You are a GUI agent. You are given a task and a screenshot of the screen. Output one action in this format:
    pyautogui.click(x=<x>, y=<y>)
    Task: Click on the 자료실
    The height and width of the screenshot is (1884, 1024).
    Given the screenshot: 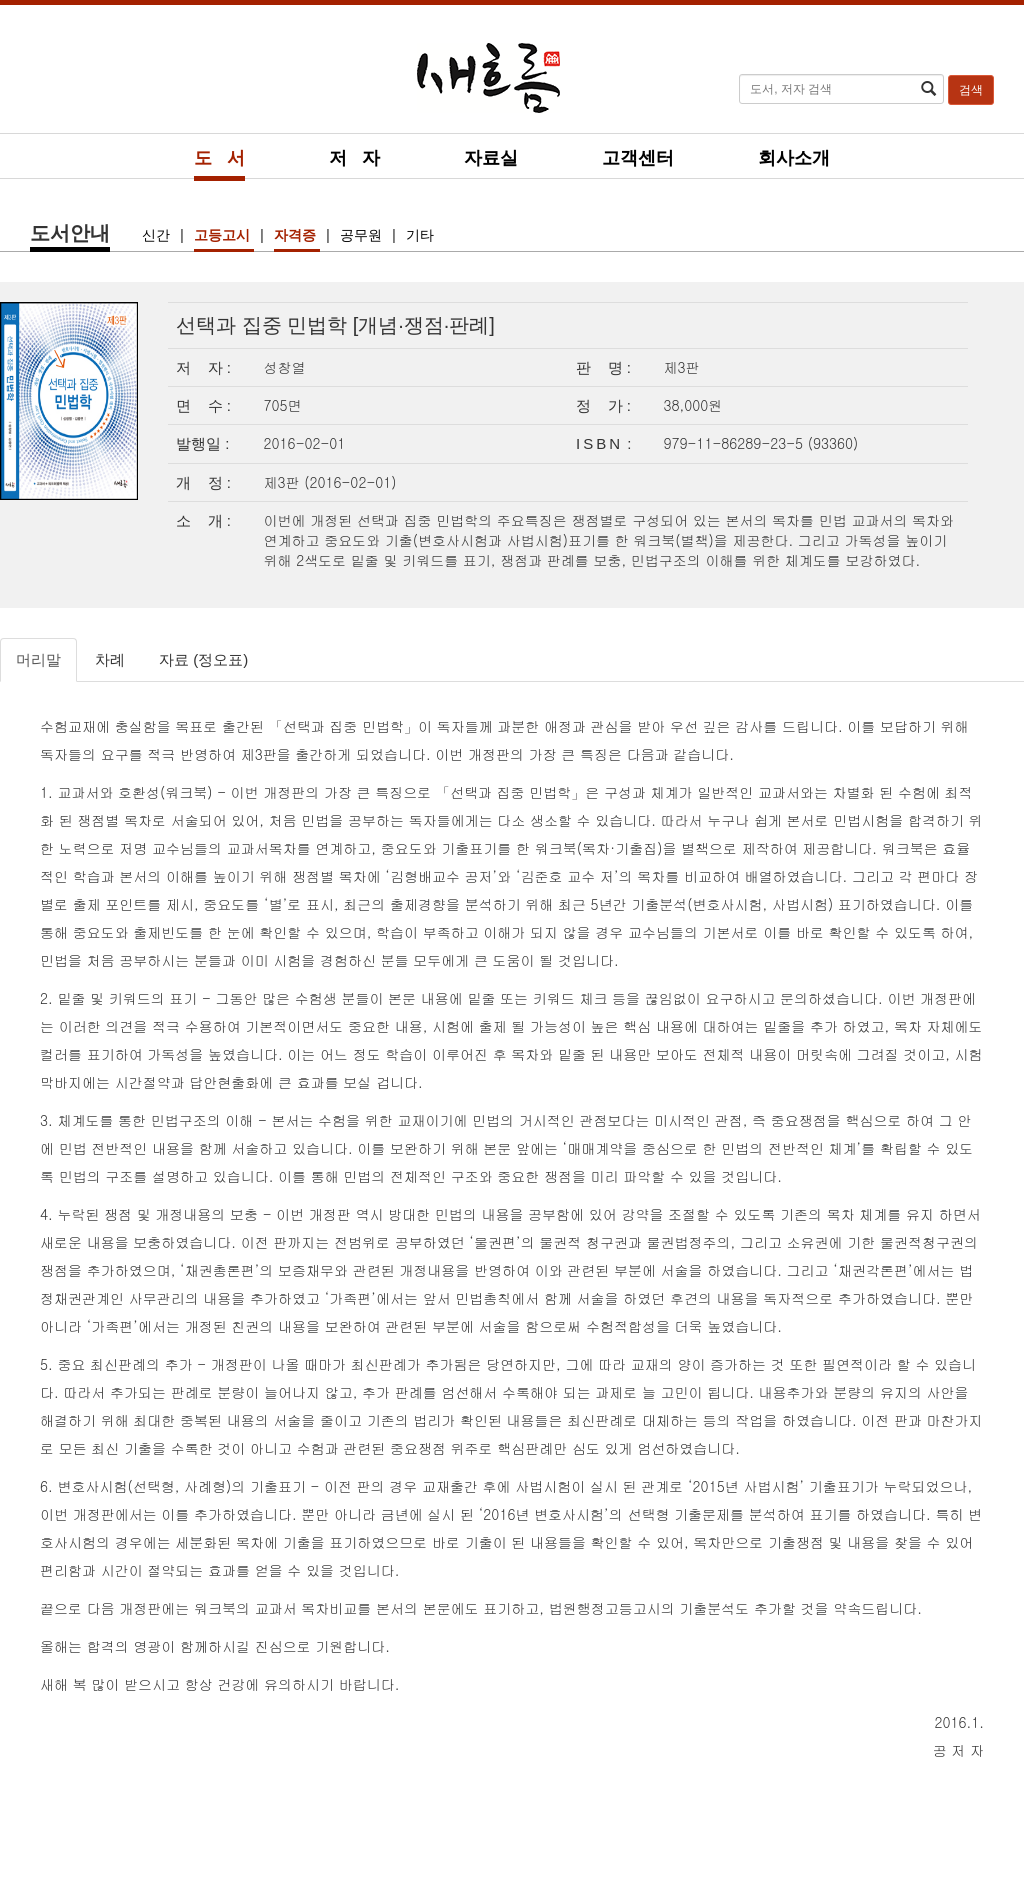 What is the action you would take?
    pyautogui.click(x=491, y=158)
    